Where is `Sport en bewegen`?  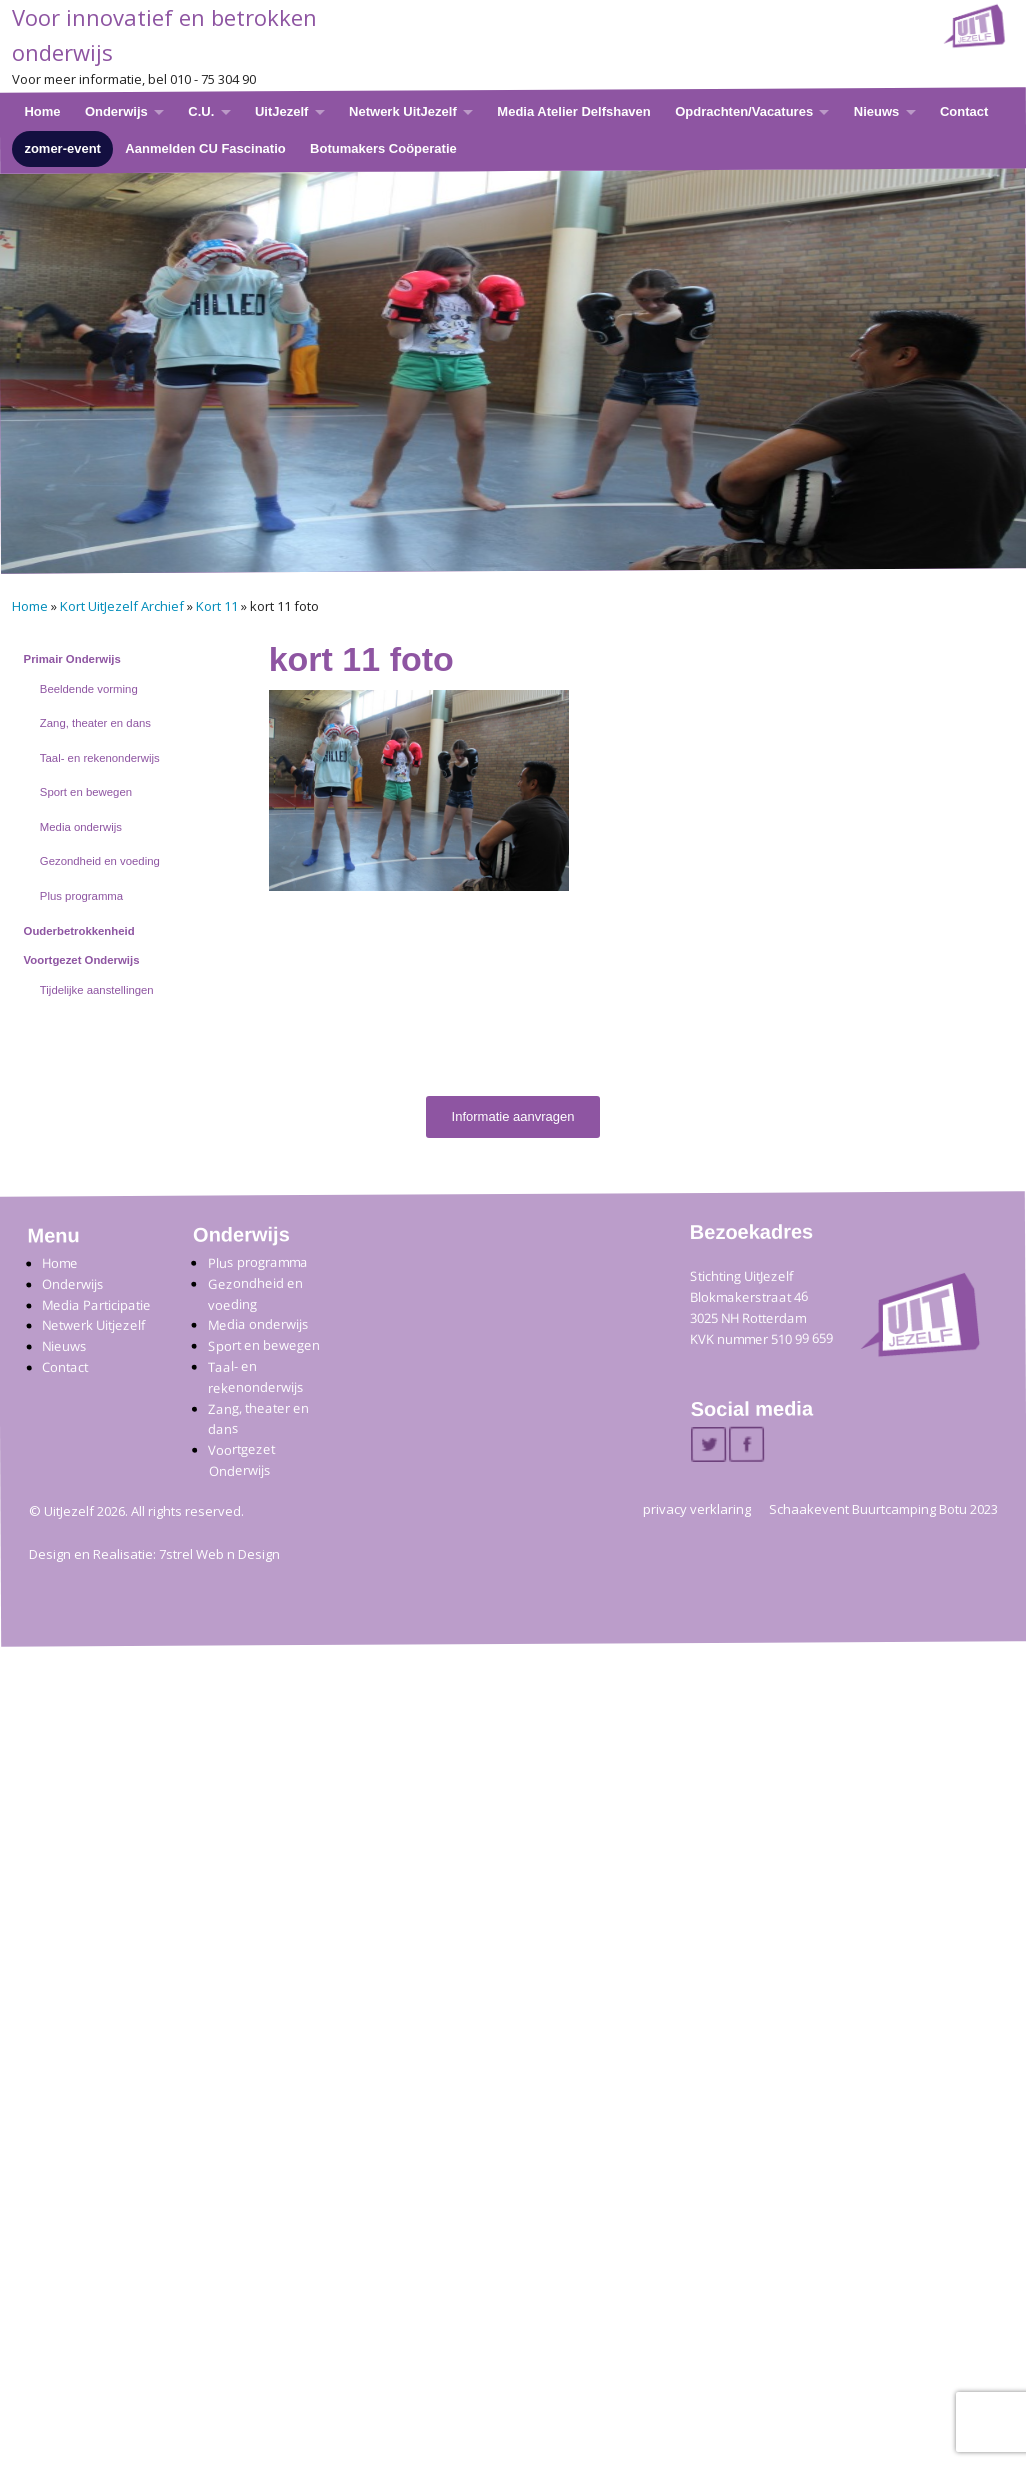 Sport en bewegen is located at coordinates (86, 792).